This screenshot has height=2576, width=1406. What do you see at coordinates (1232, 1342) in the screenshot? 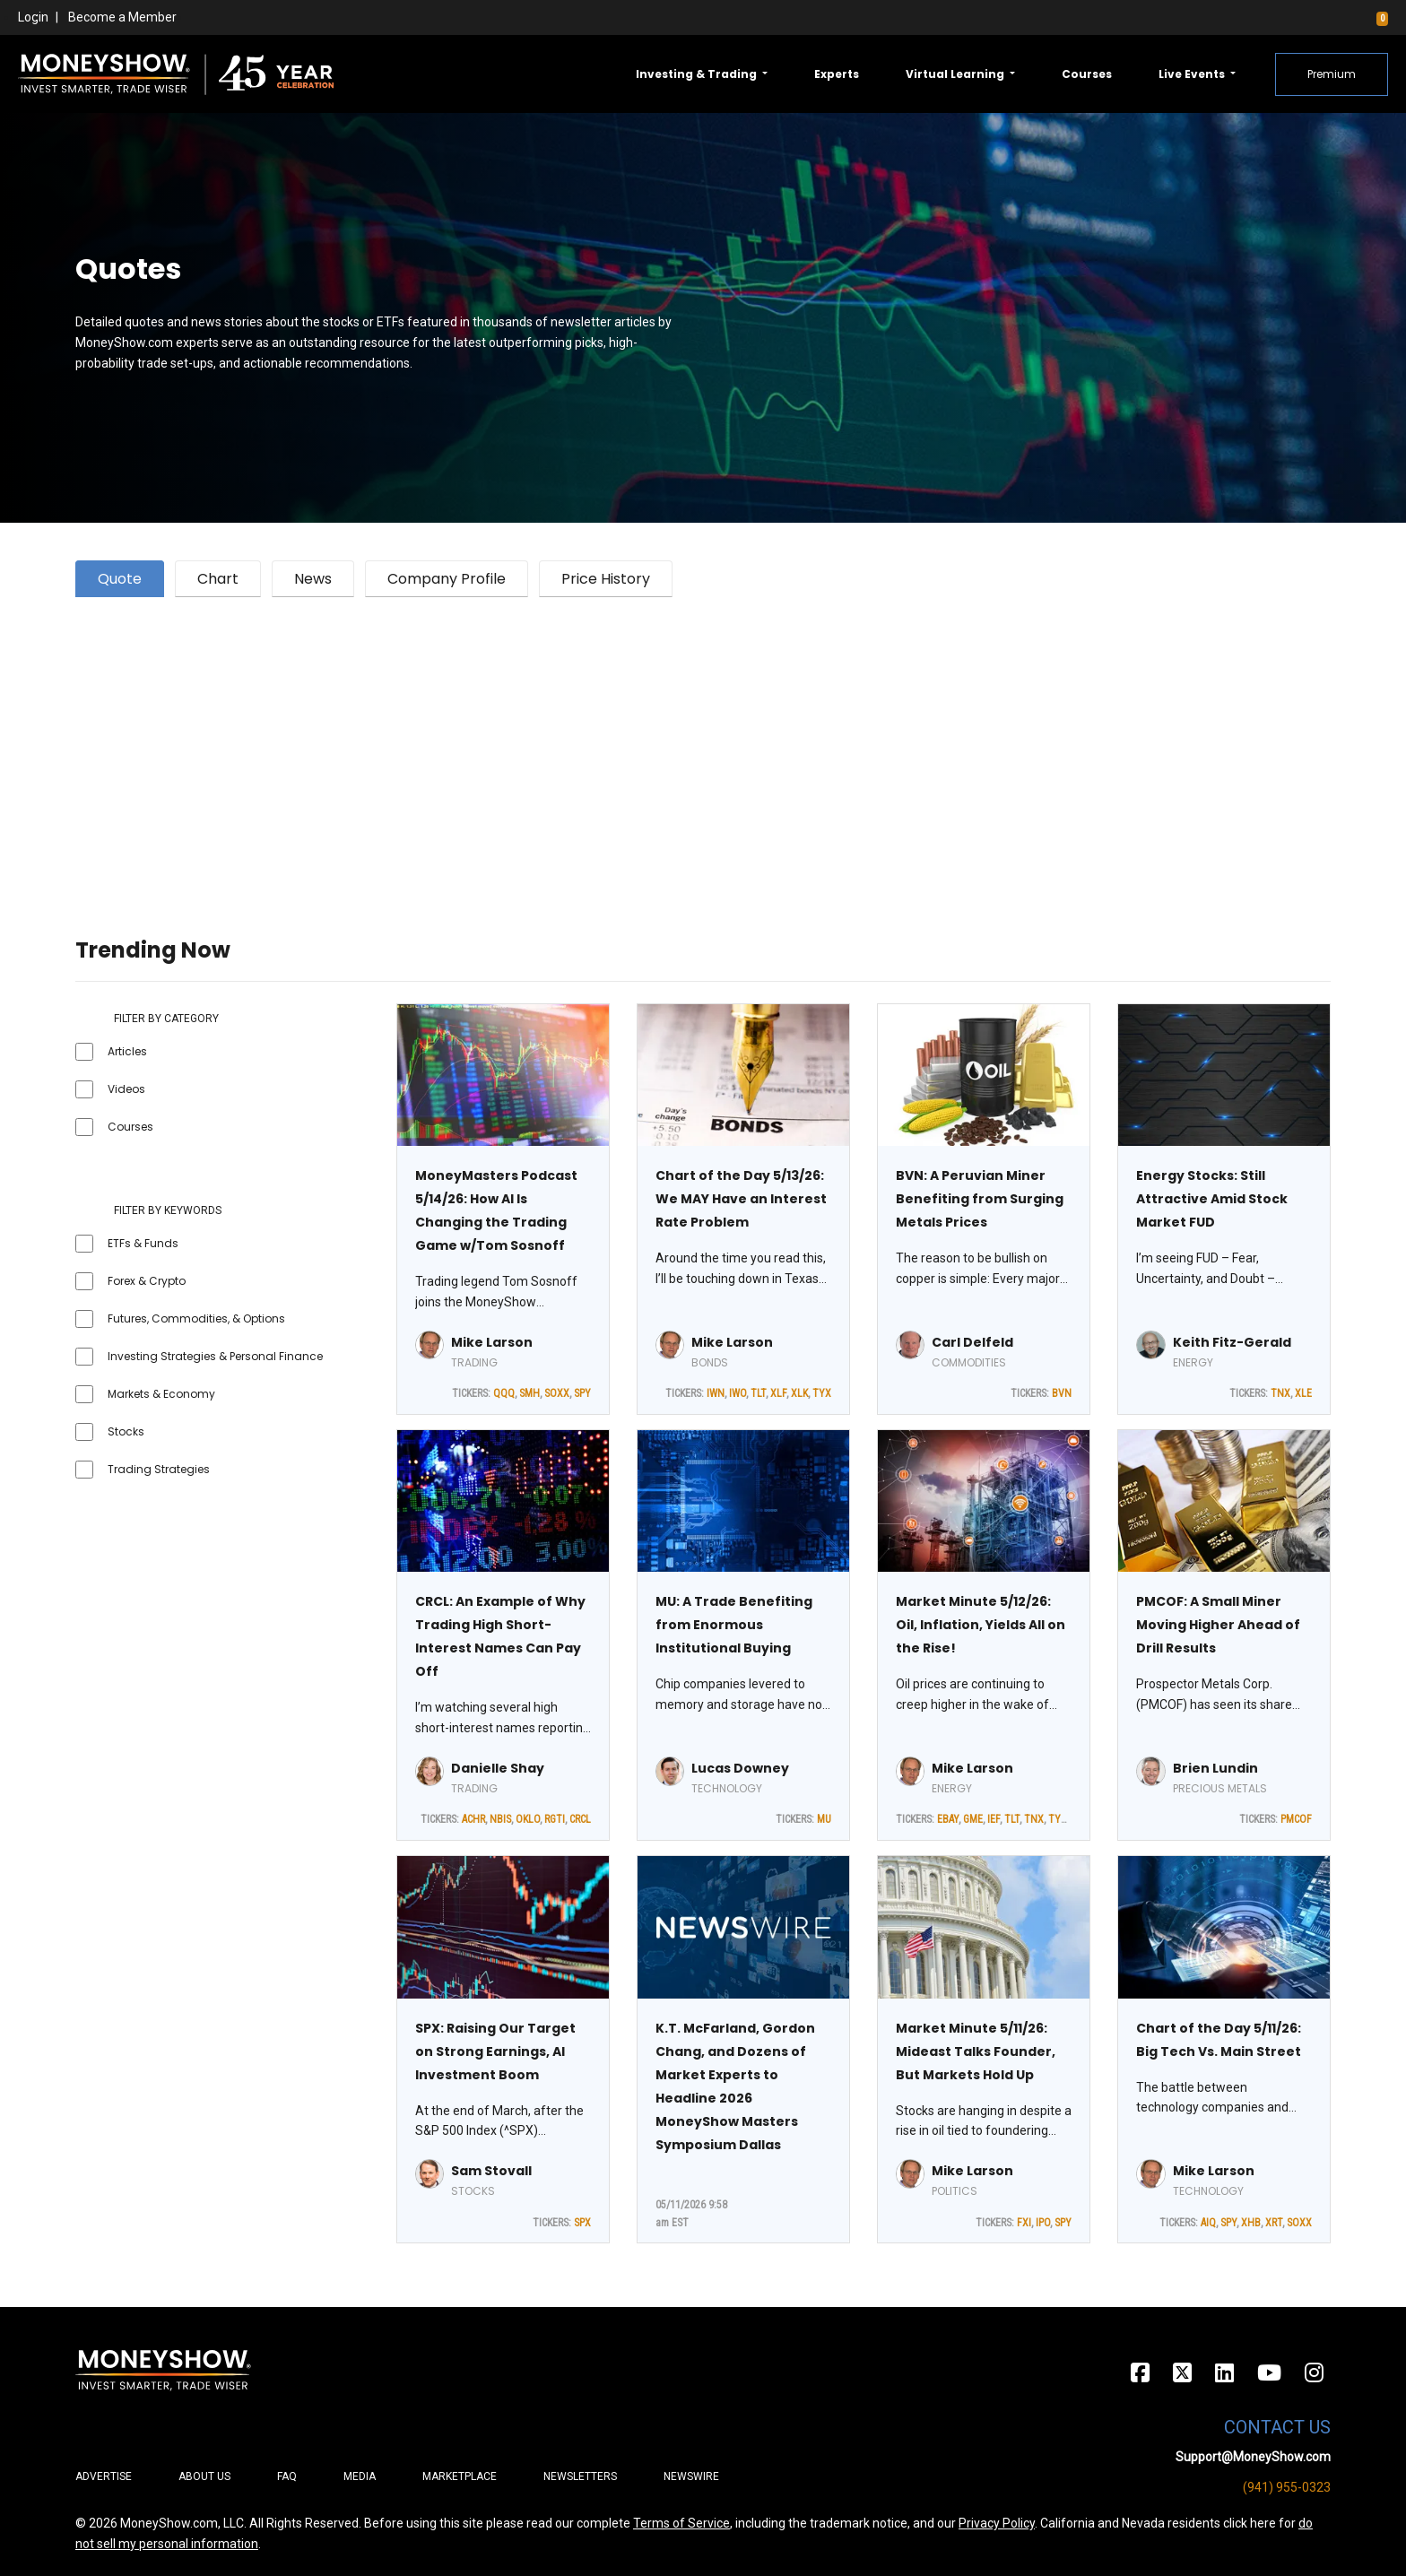
I see `Keith Fitz-Gerald` at bounding box center [1232, 1342].